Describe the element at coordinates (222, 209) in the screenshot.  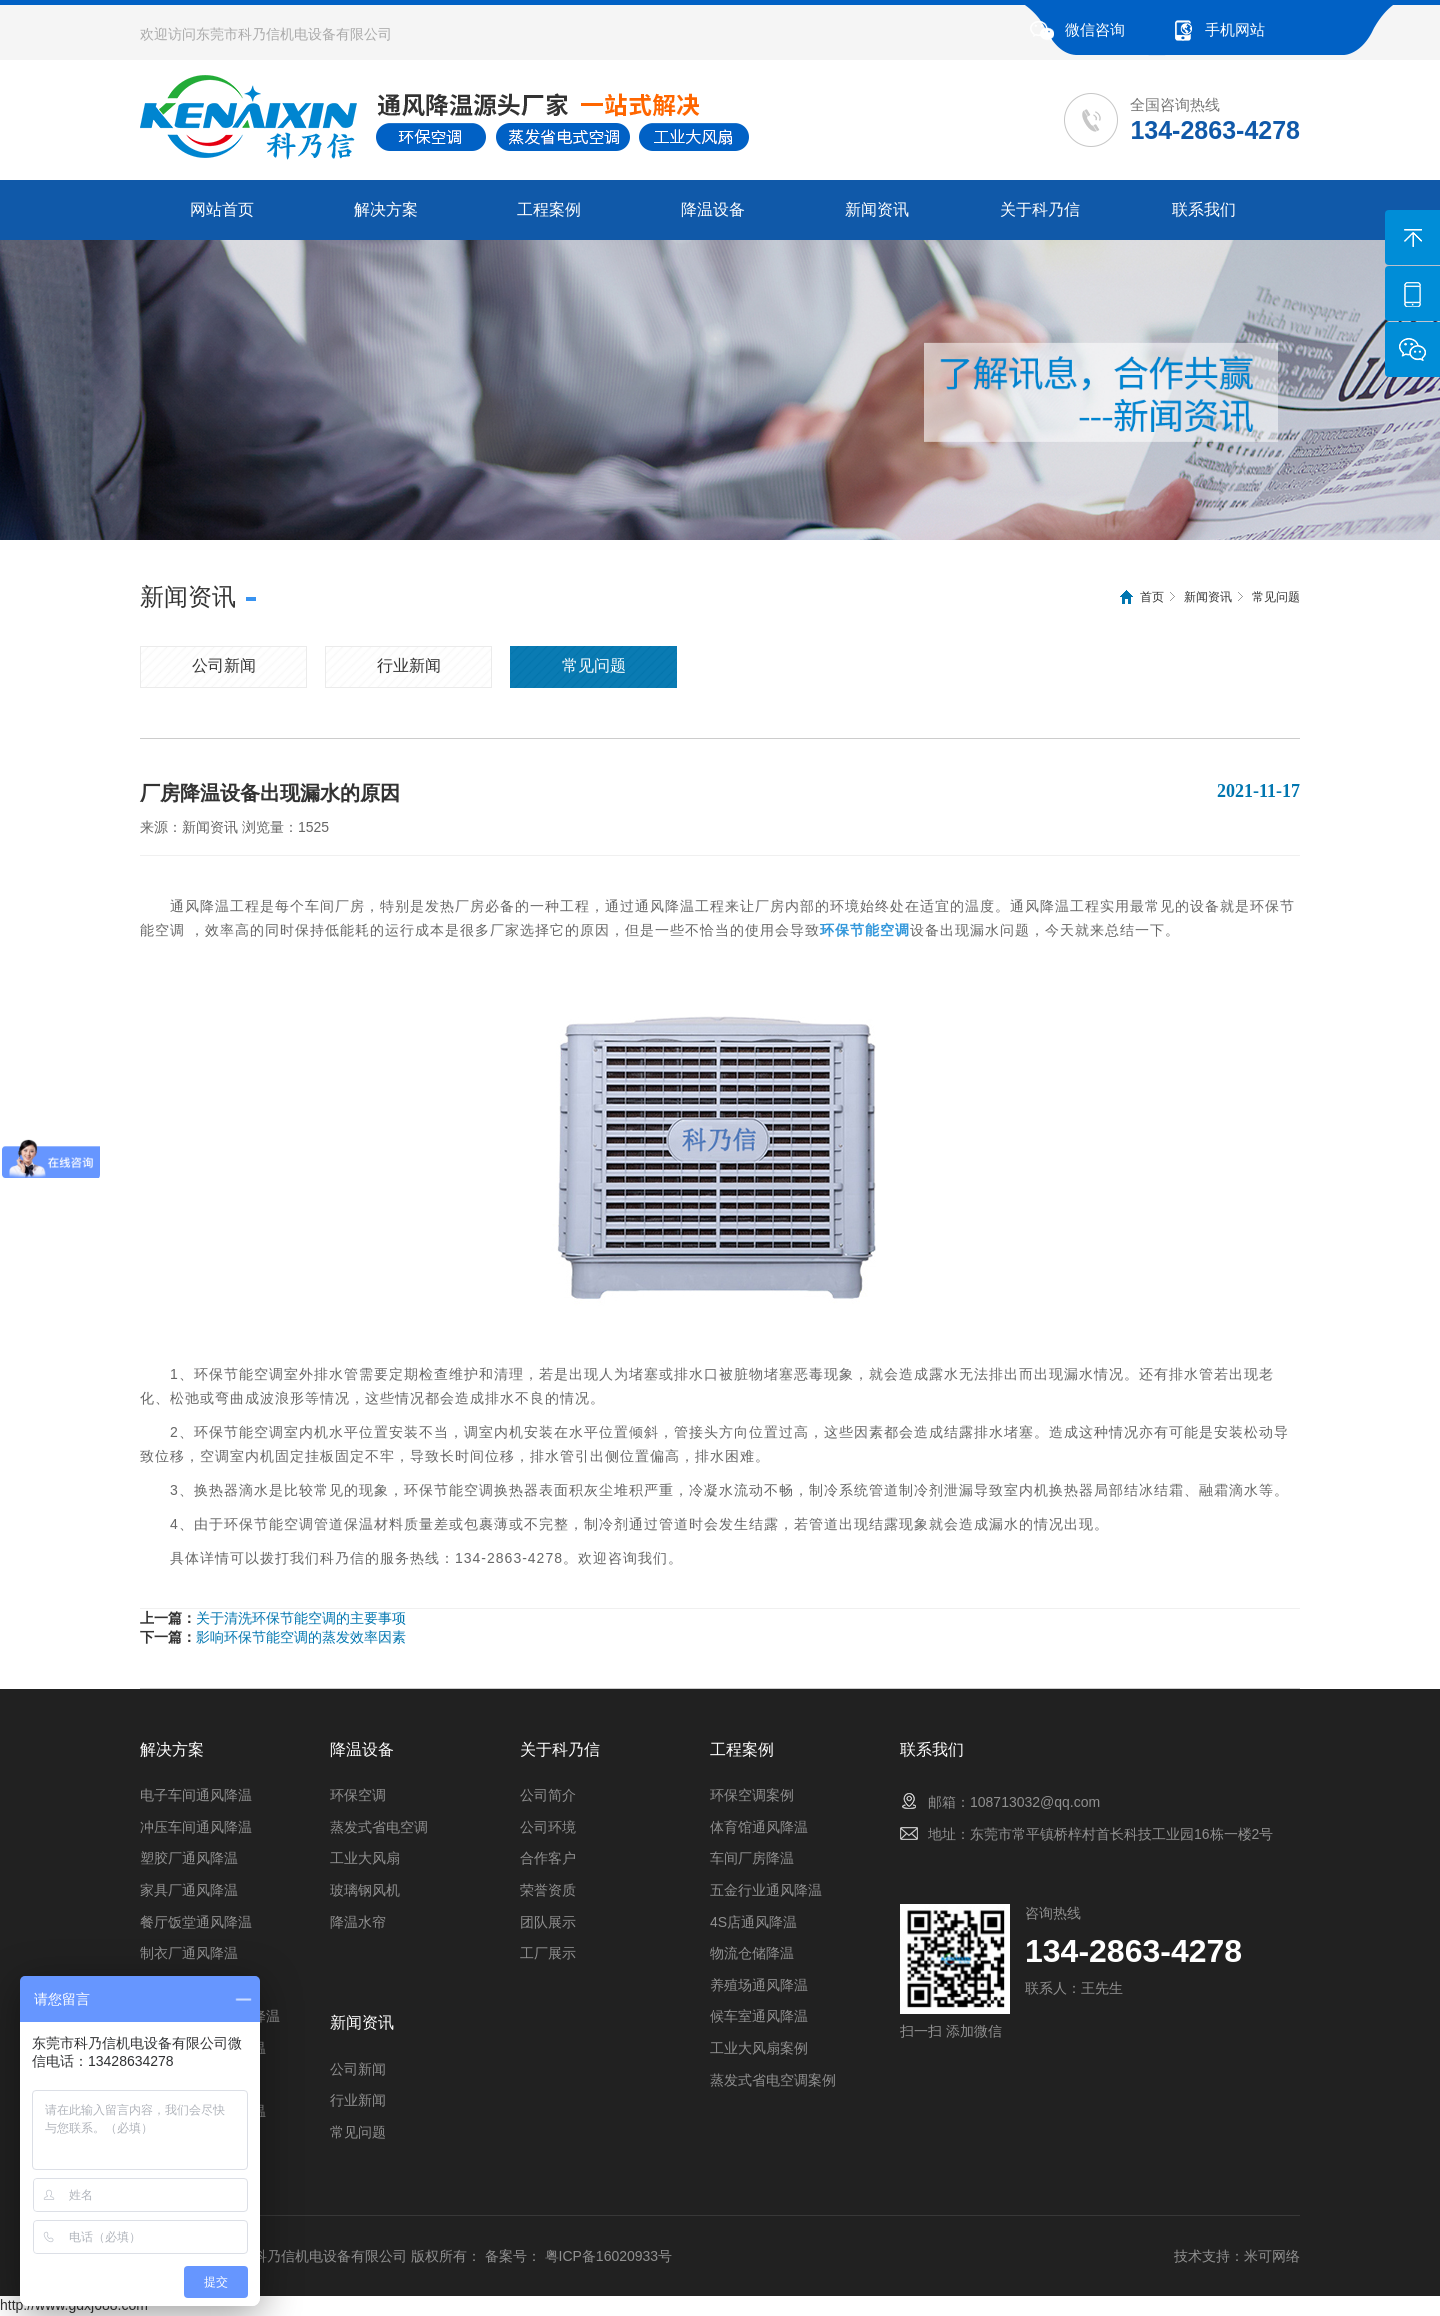
I see `网站首页` at that location.